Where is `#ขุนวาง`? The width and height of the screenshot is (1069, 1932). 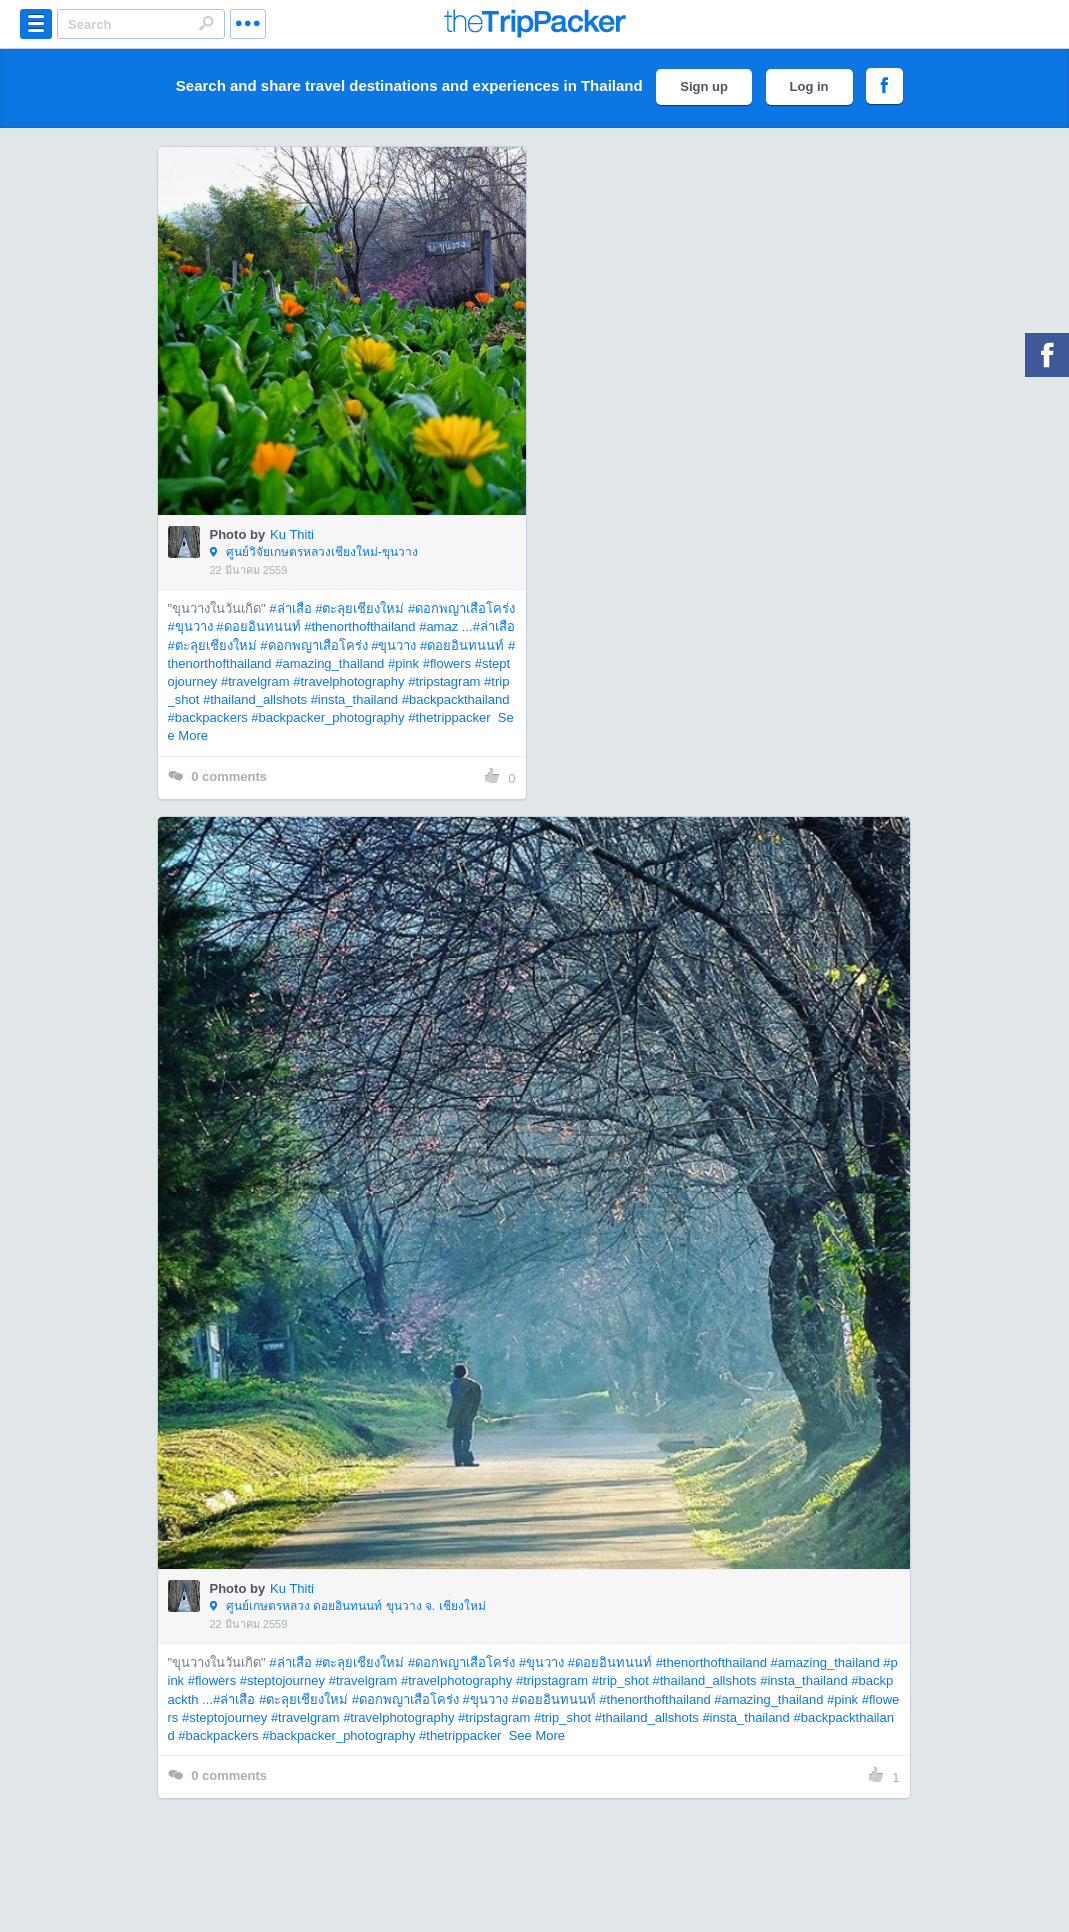
#ขุนวาง is located at coordinates (190, 626).